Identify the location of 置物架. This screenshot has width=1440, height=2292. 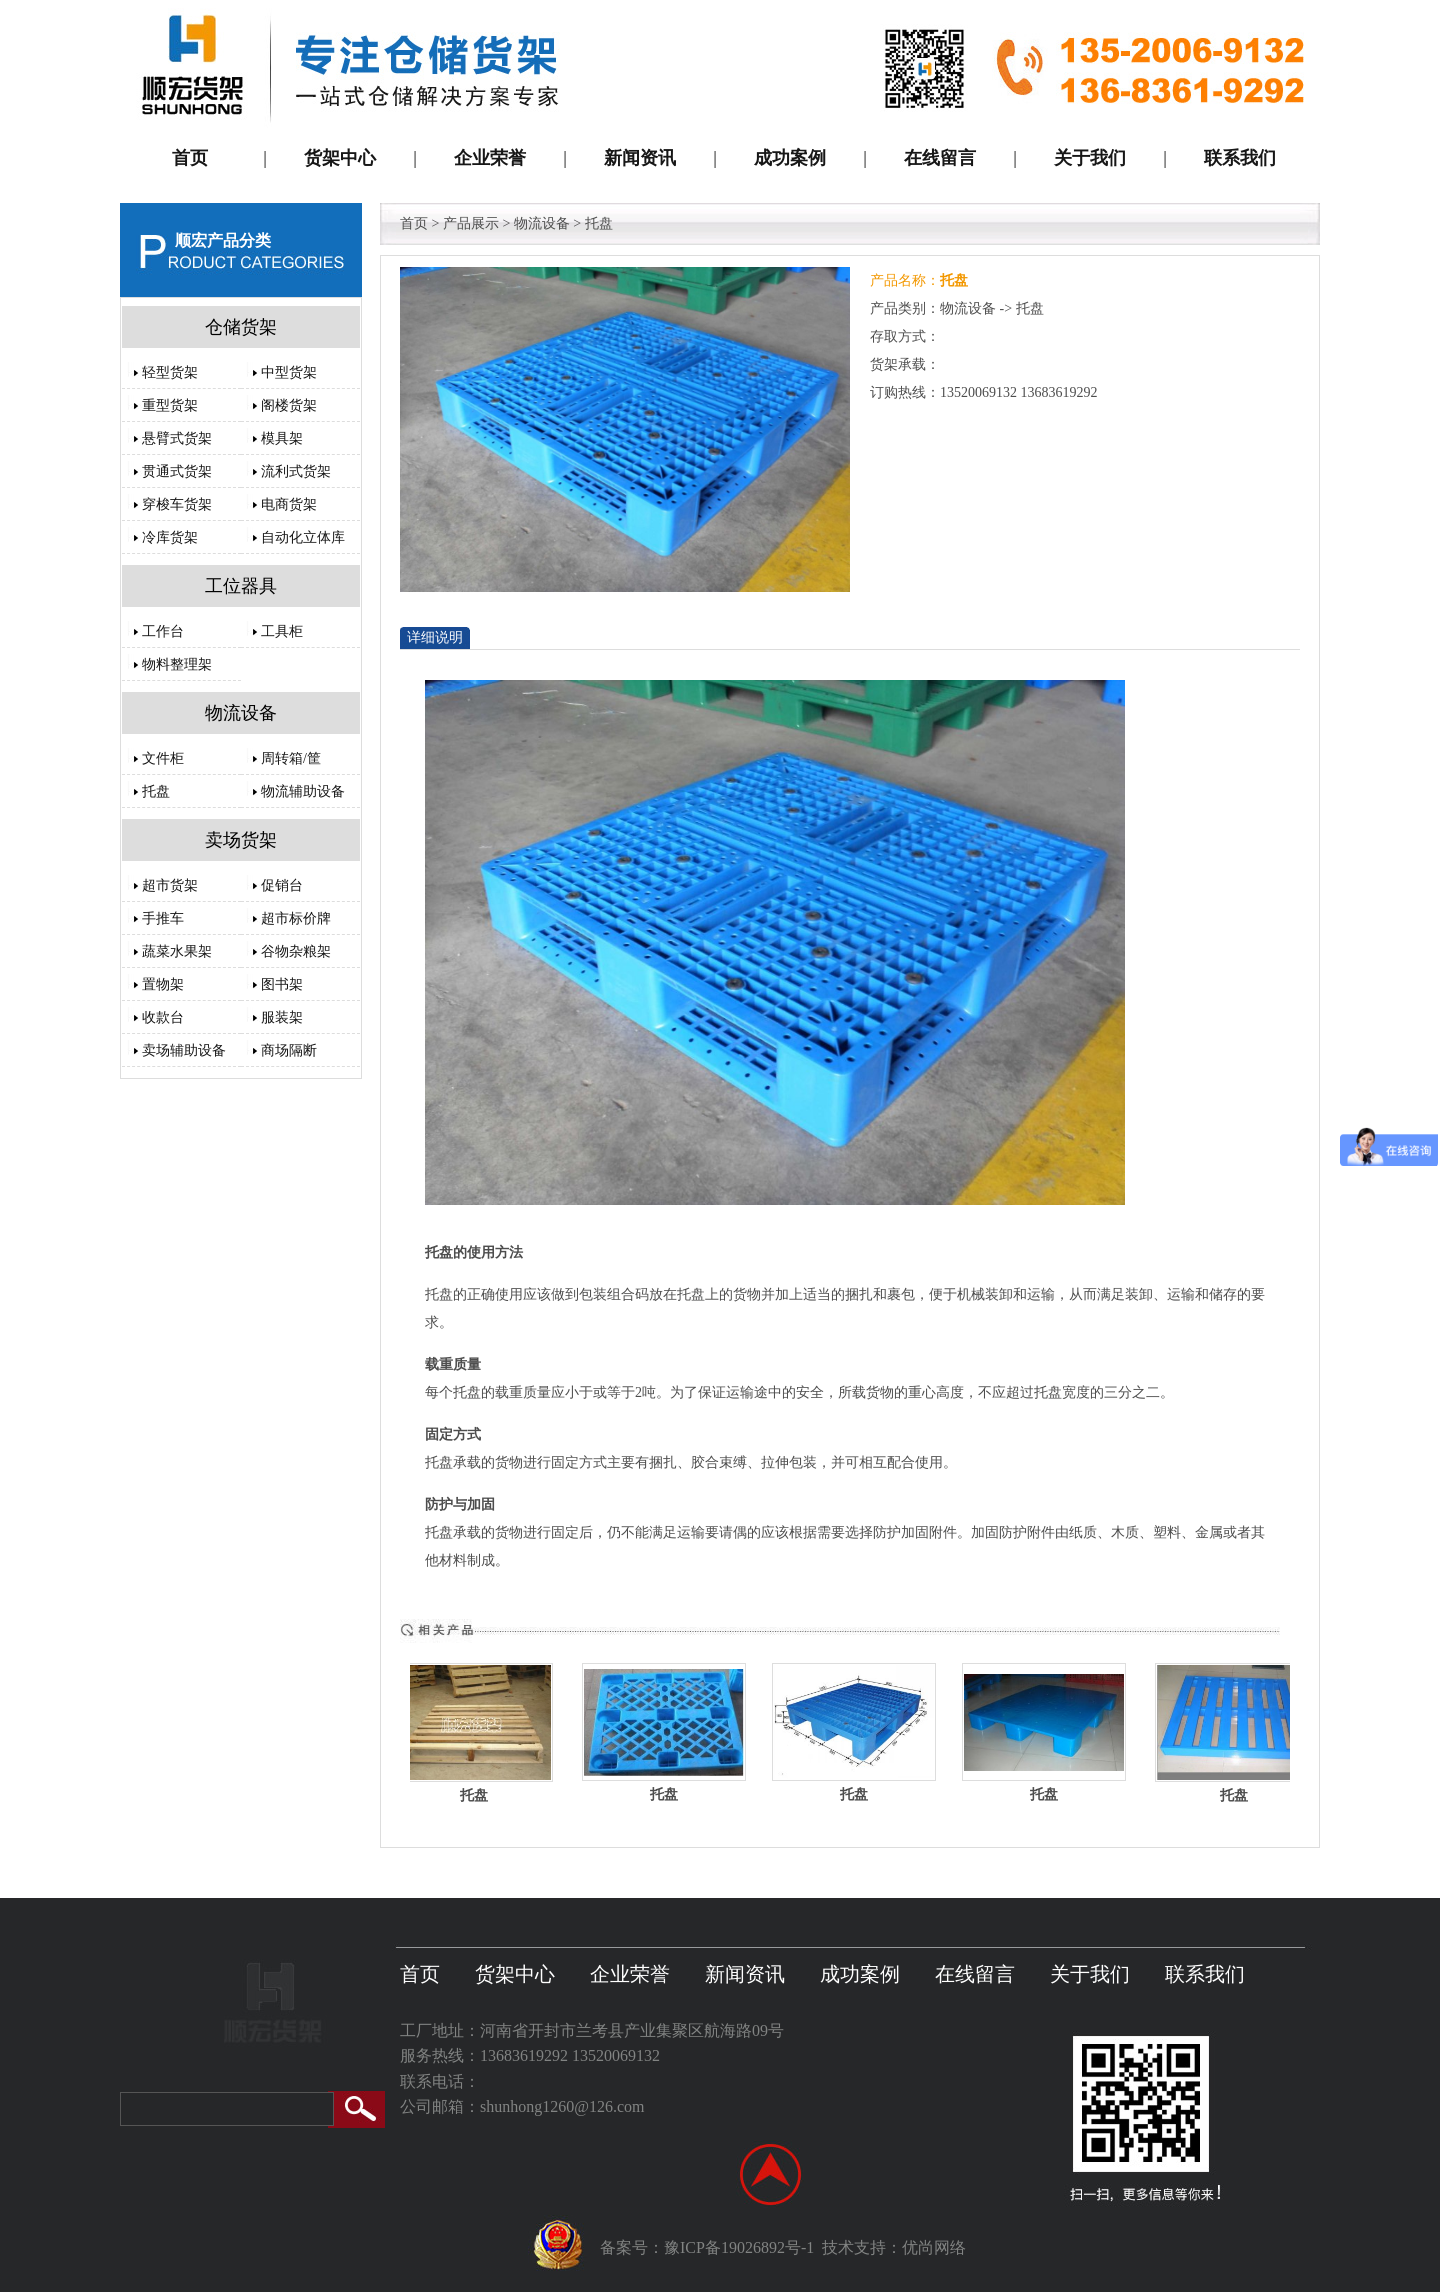
(163, 984).